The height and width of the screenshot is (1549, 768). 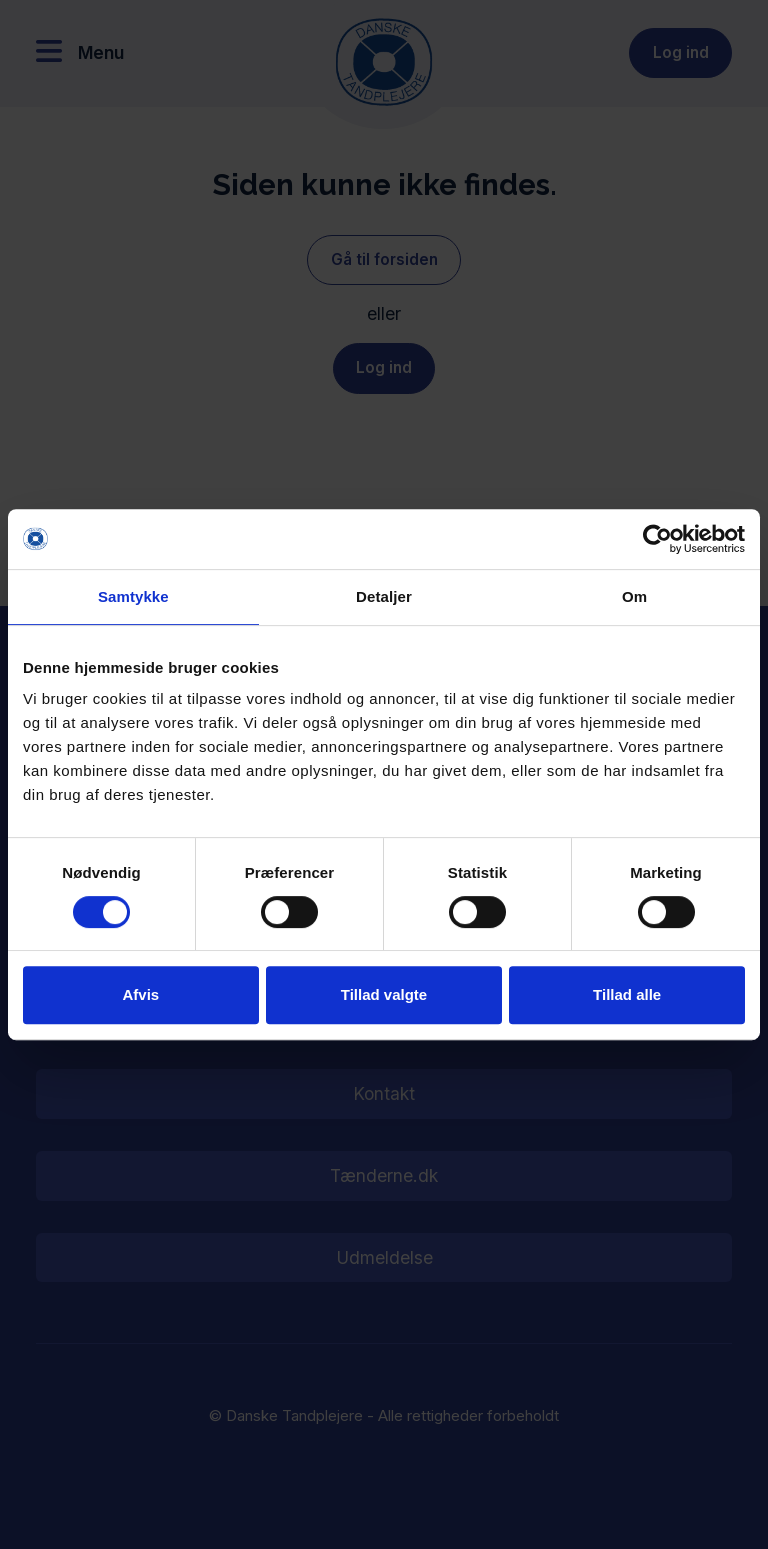 What do you see at coordinates (140, 994) in the screenshot?
I see `Afvis` at bounding box center [140, 994].